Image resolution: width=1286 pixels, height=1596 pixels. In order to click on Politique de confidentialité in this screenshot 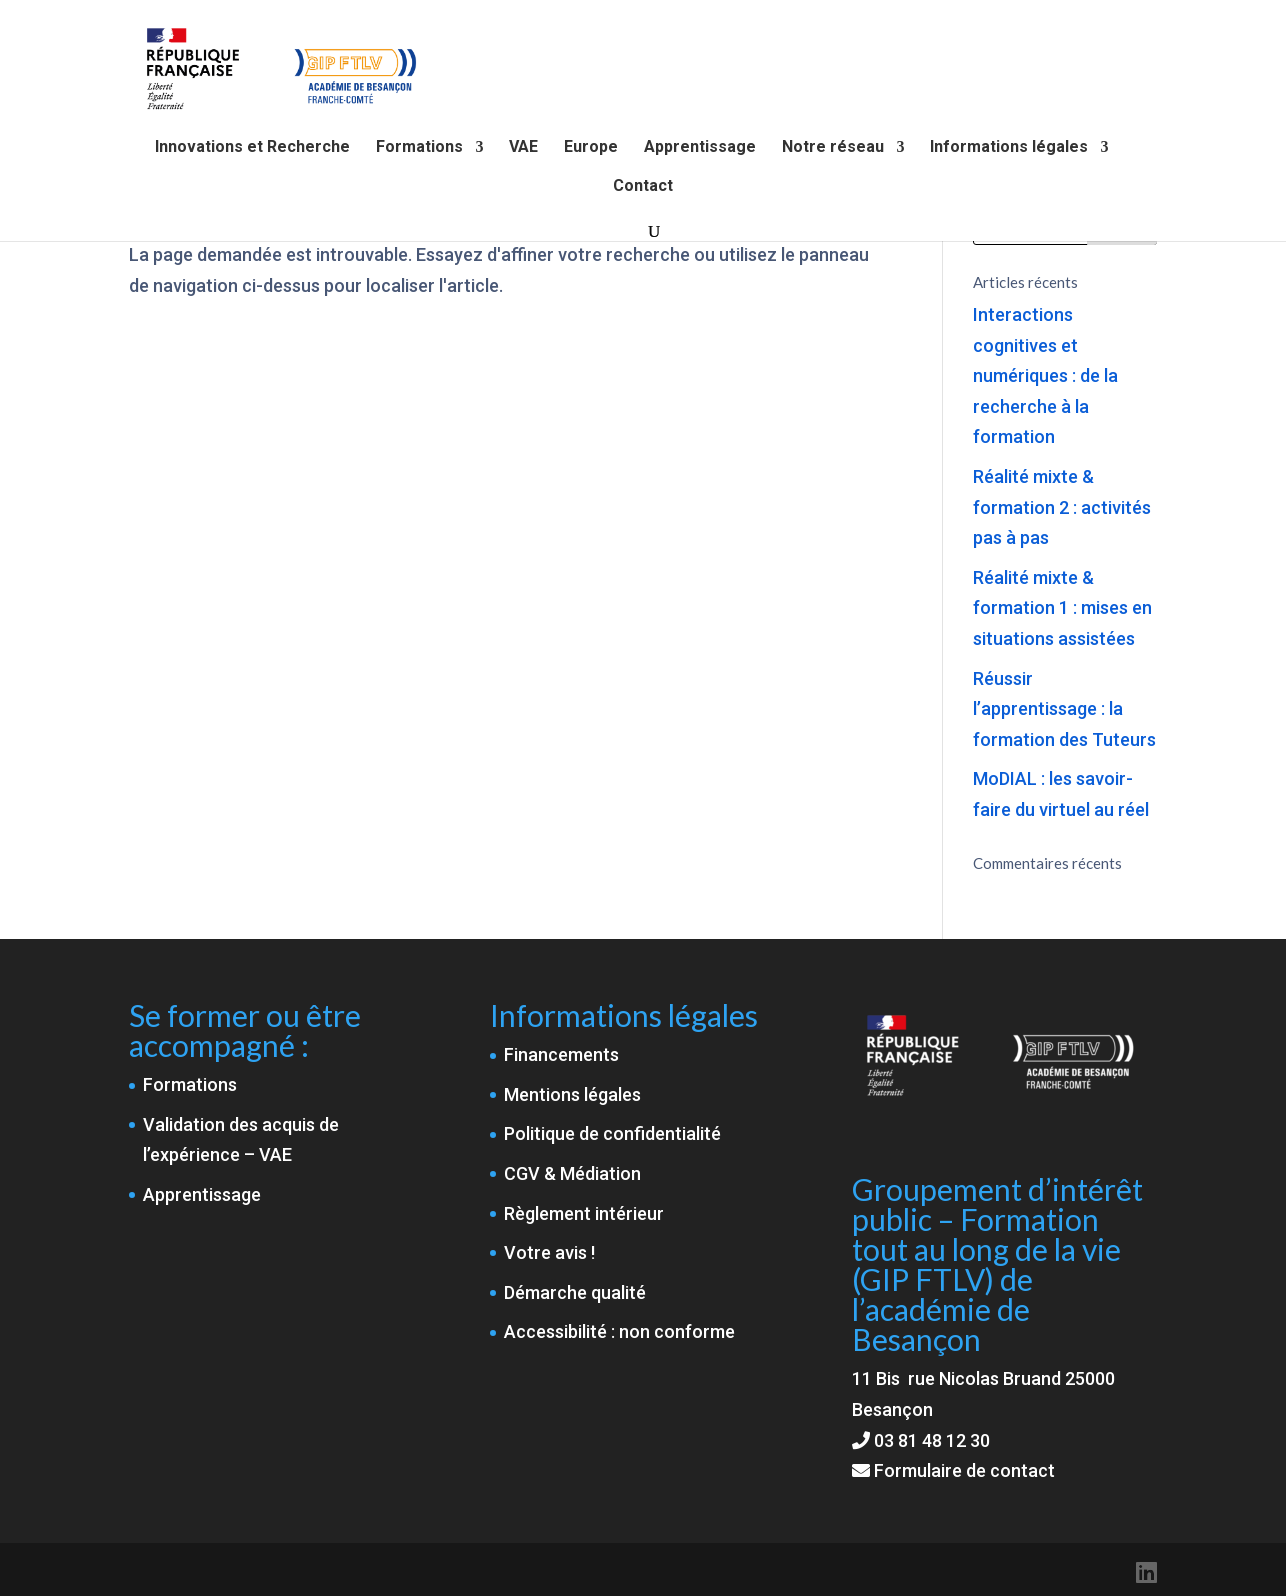, I will do `click(612, 1133)`.